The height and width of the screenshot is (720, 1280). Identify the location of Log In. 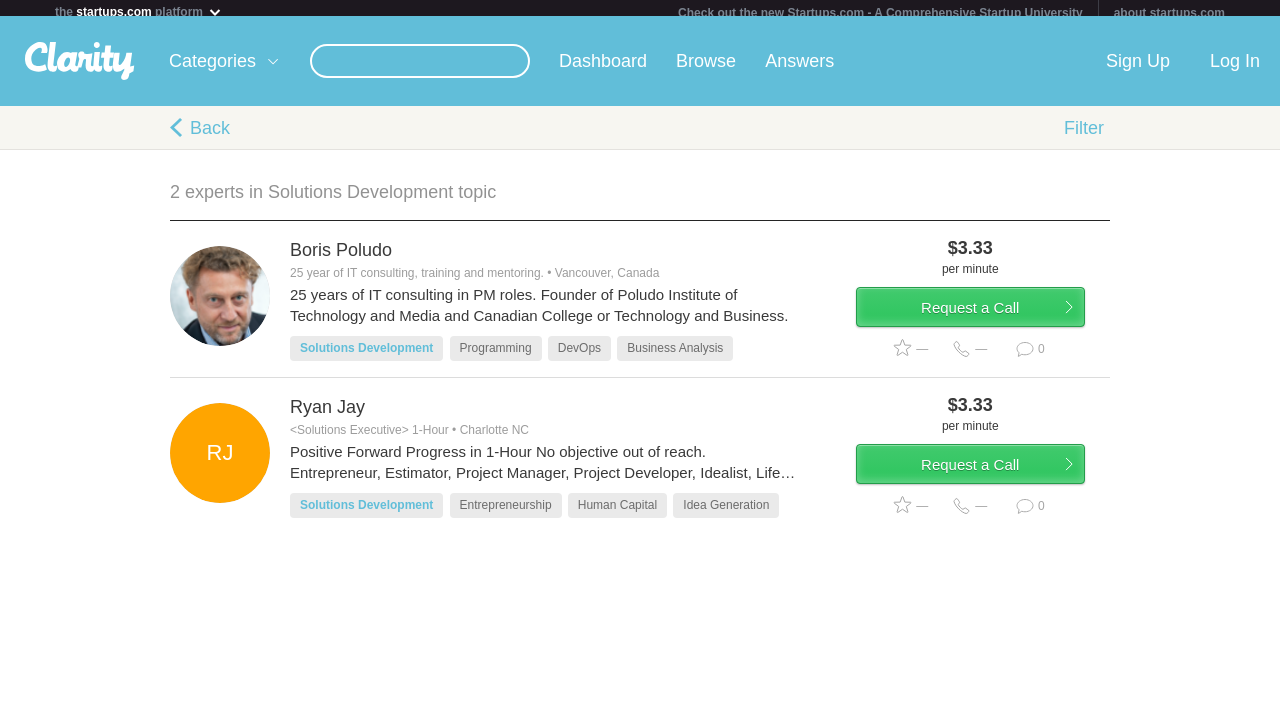
(1235, 69).